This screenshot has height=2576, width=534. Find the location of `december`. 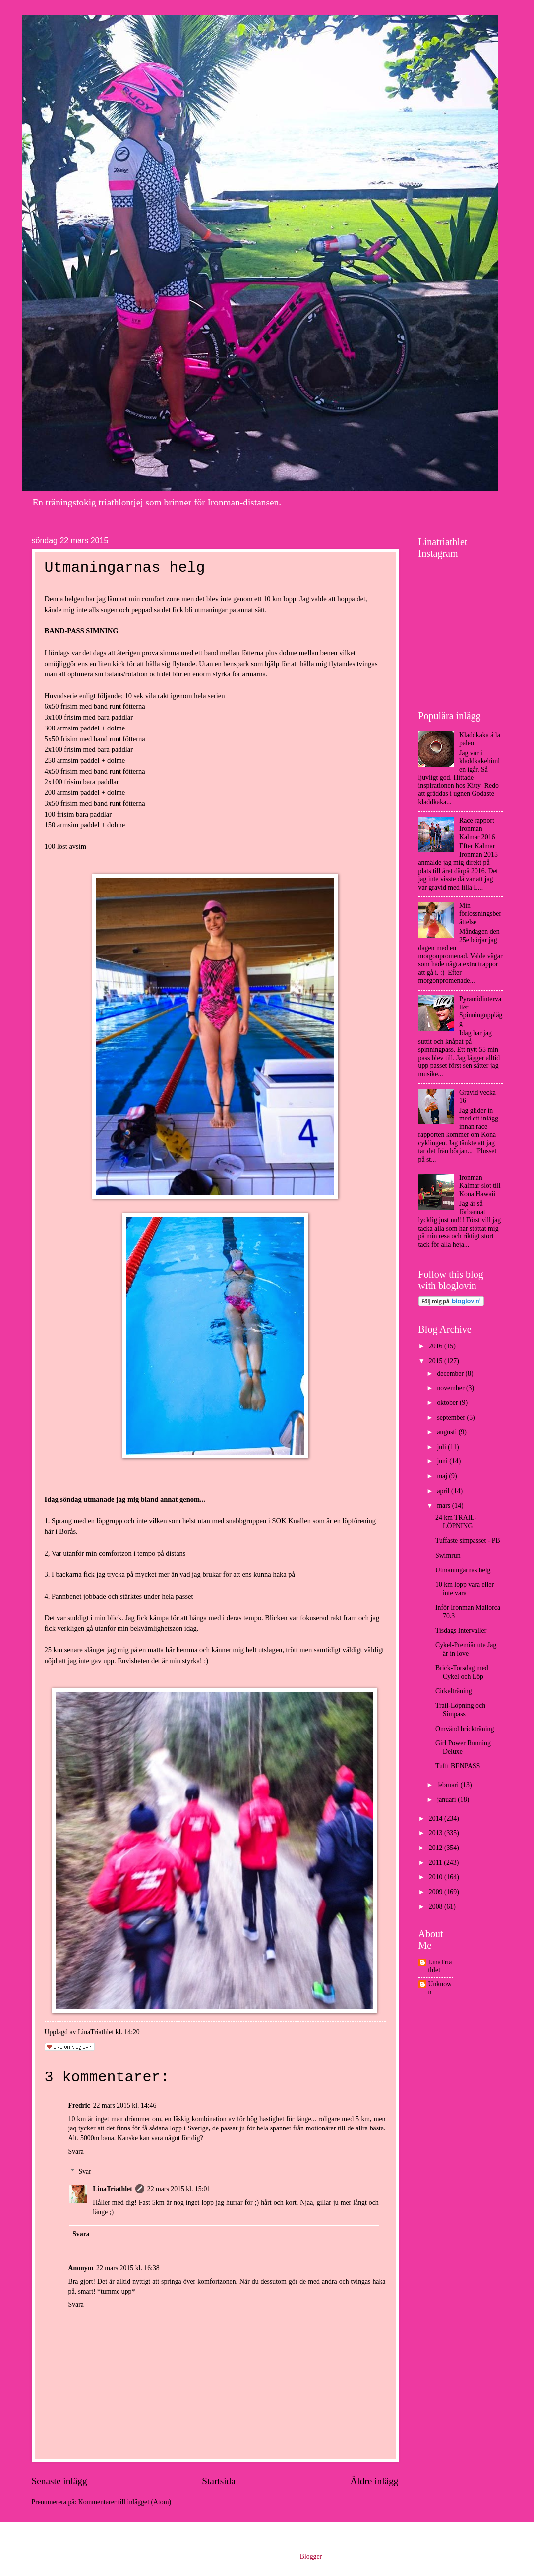

december is located at coordinates (451, 1373).